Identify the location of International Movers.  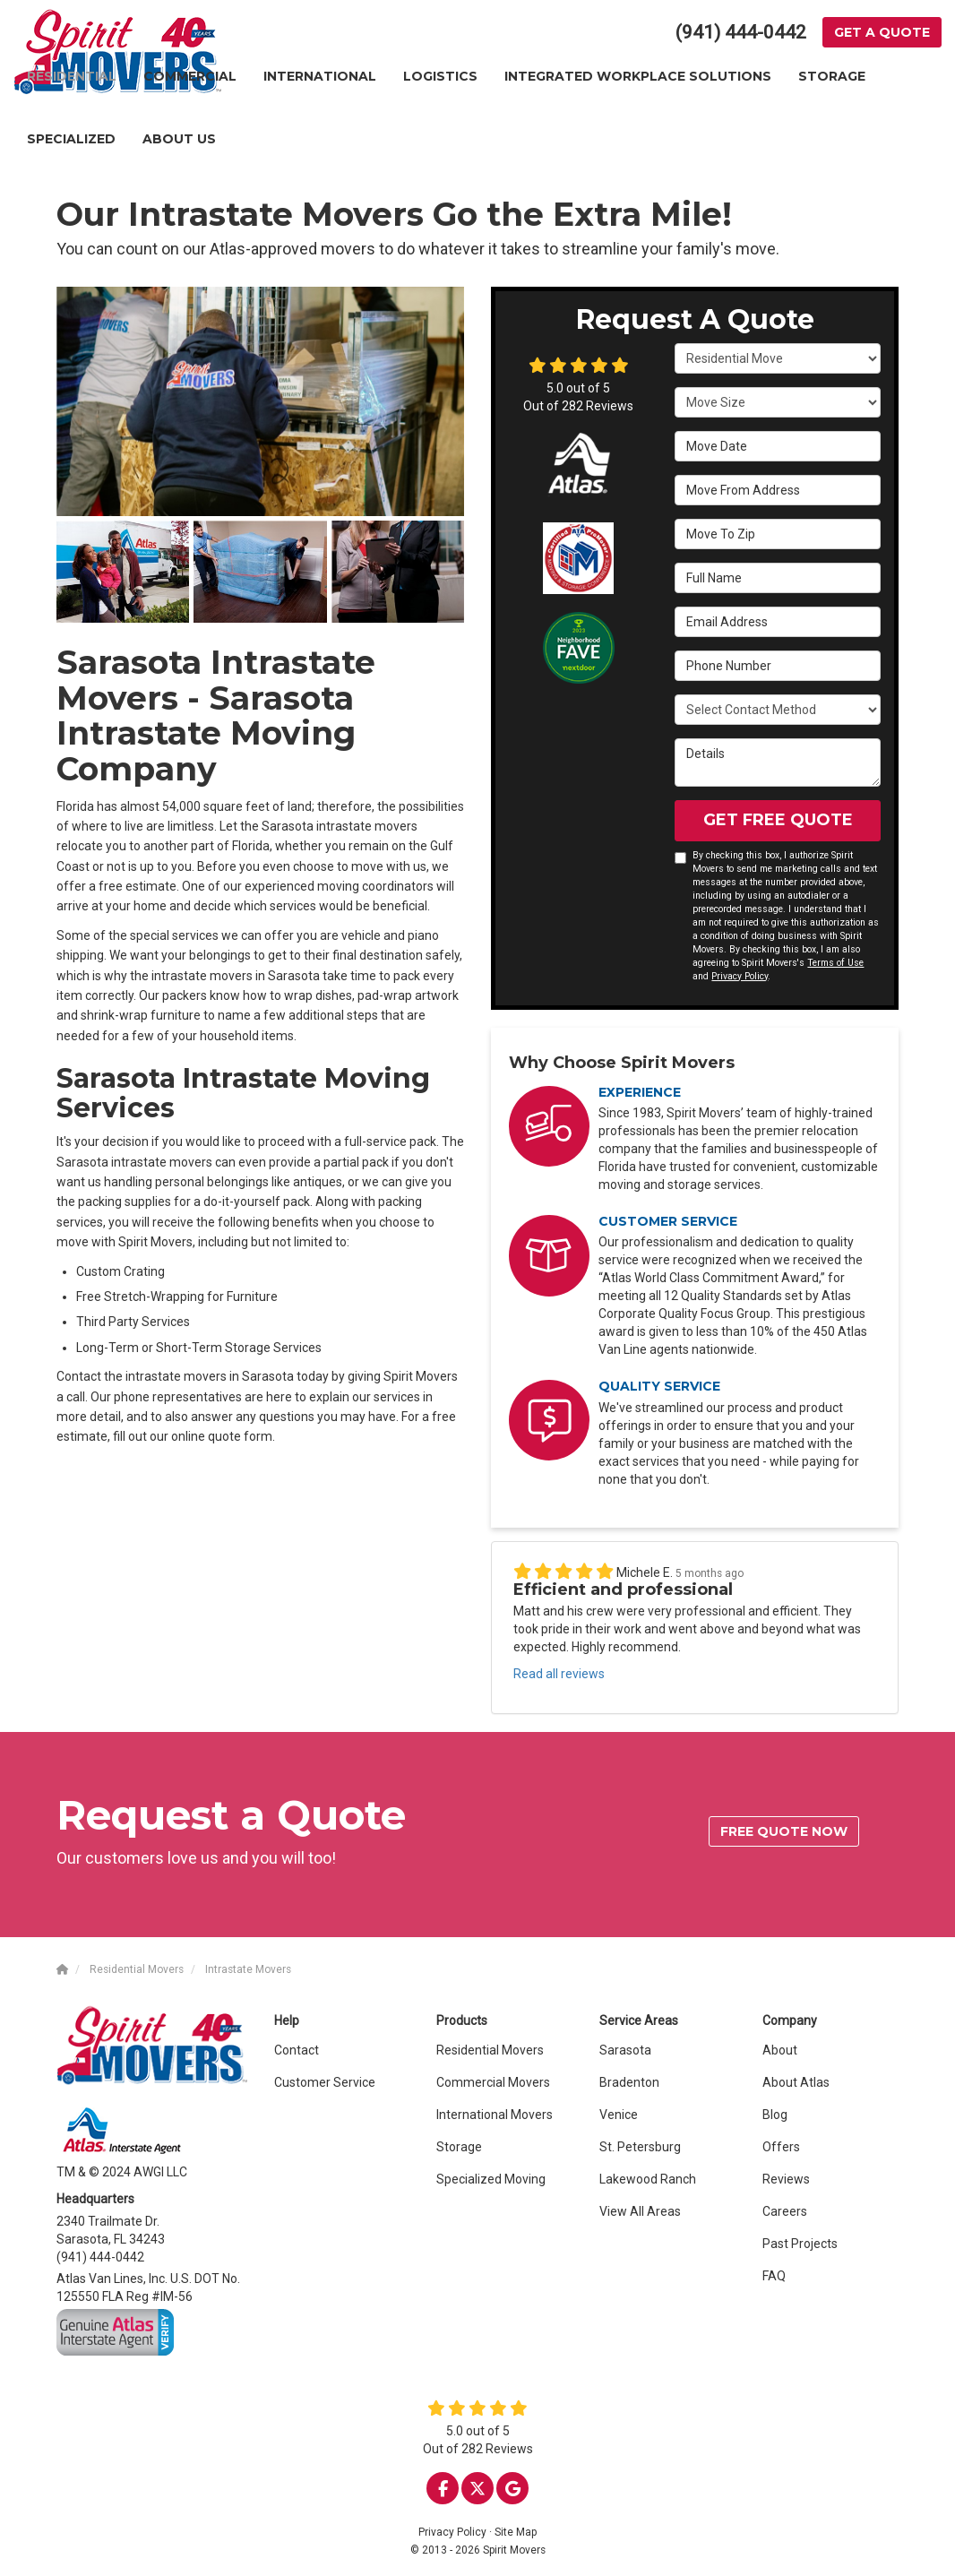
(494, 2114).